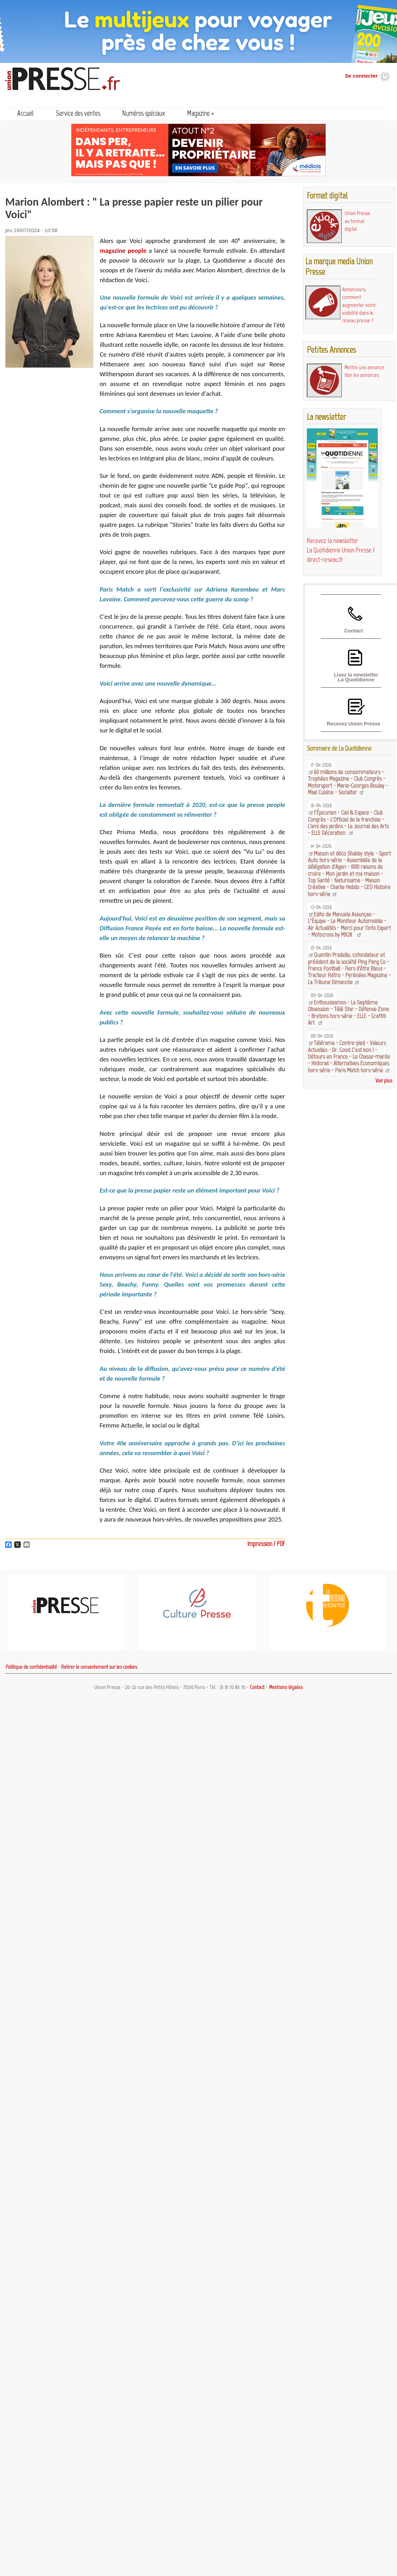 Image resolution: width=397 pixels, height=2576 pixels. Describe the element at coordinates (341, 550) in the screenshot. I see `Recevez la newsletter La Quotidienne Union Presse / direct-reseau.fr` at that location.